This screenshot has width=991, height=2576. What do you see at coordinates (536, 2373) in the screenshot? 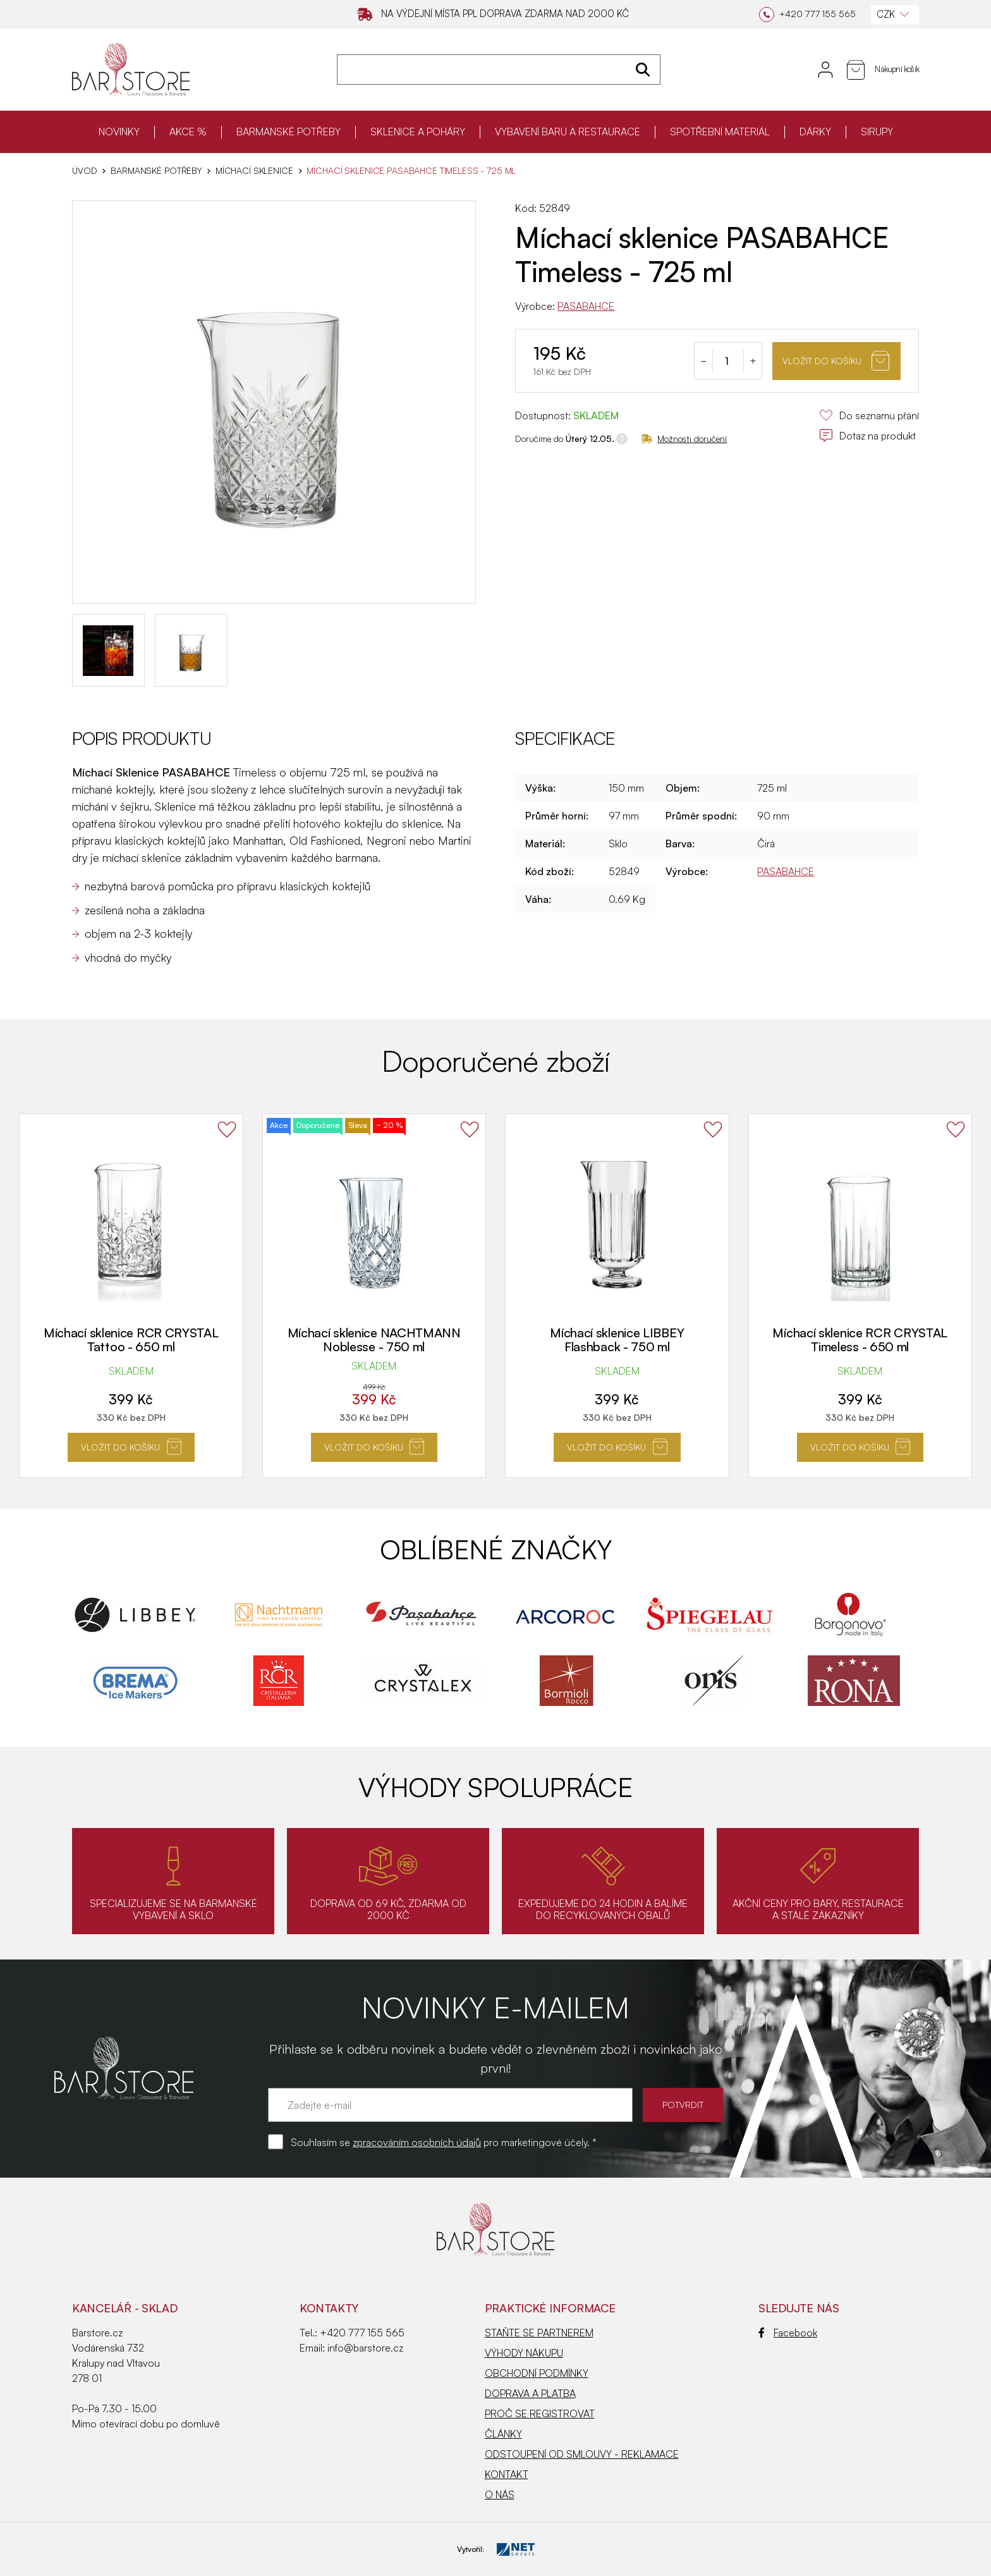
I see `OBCHODNÍ PODMÍNKY` at bounding box center [536, 2373].